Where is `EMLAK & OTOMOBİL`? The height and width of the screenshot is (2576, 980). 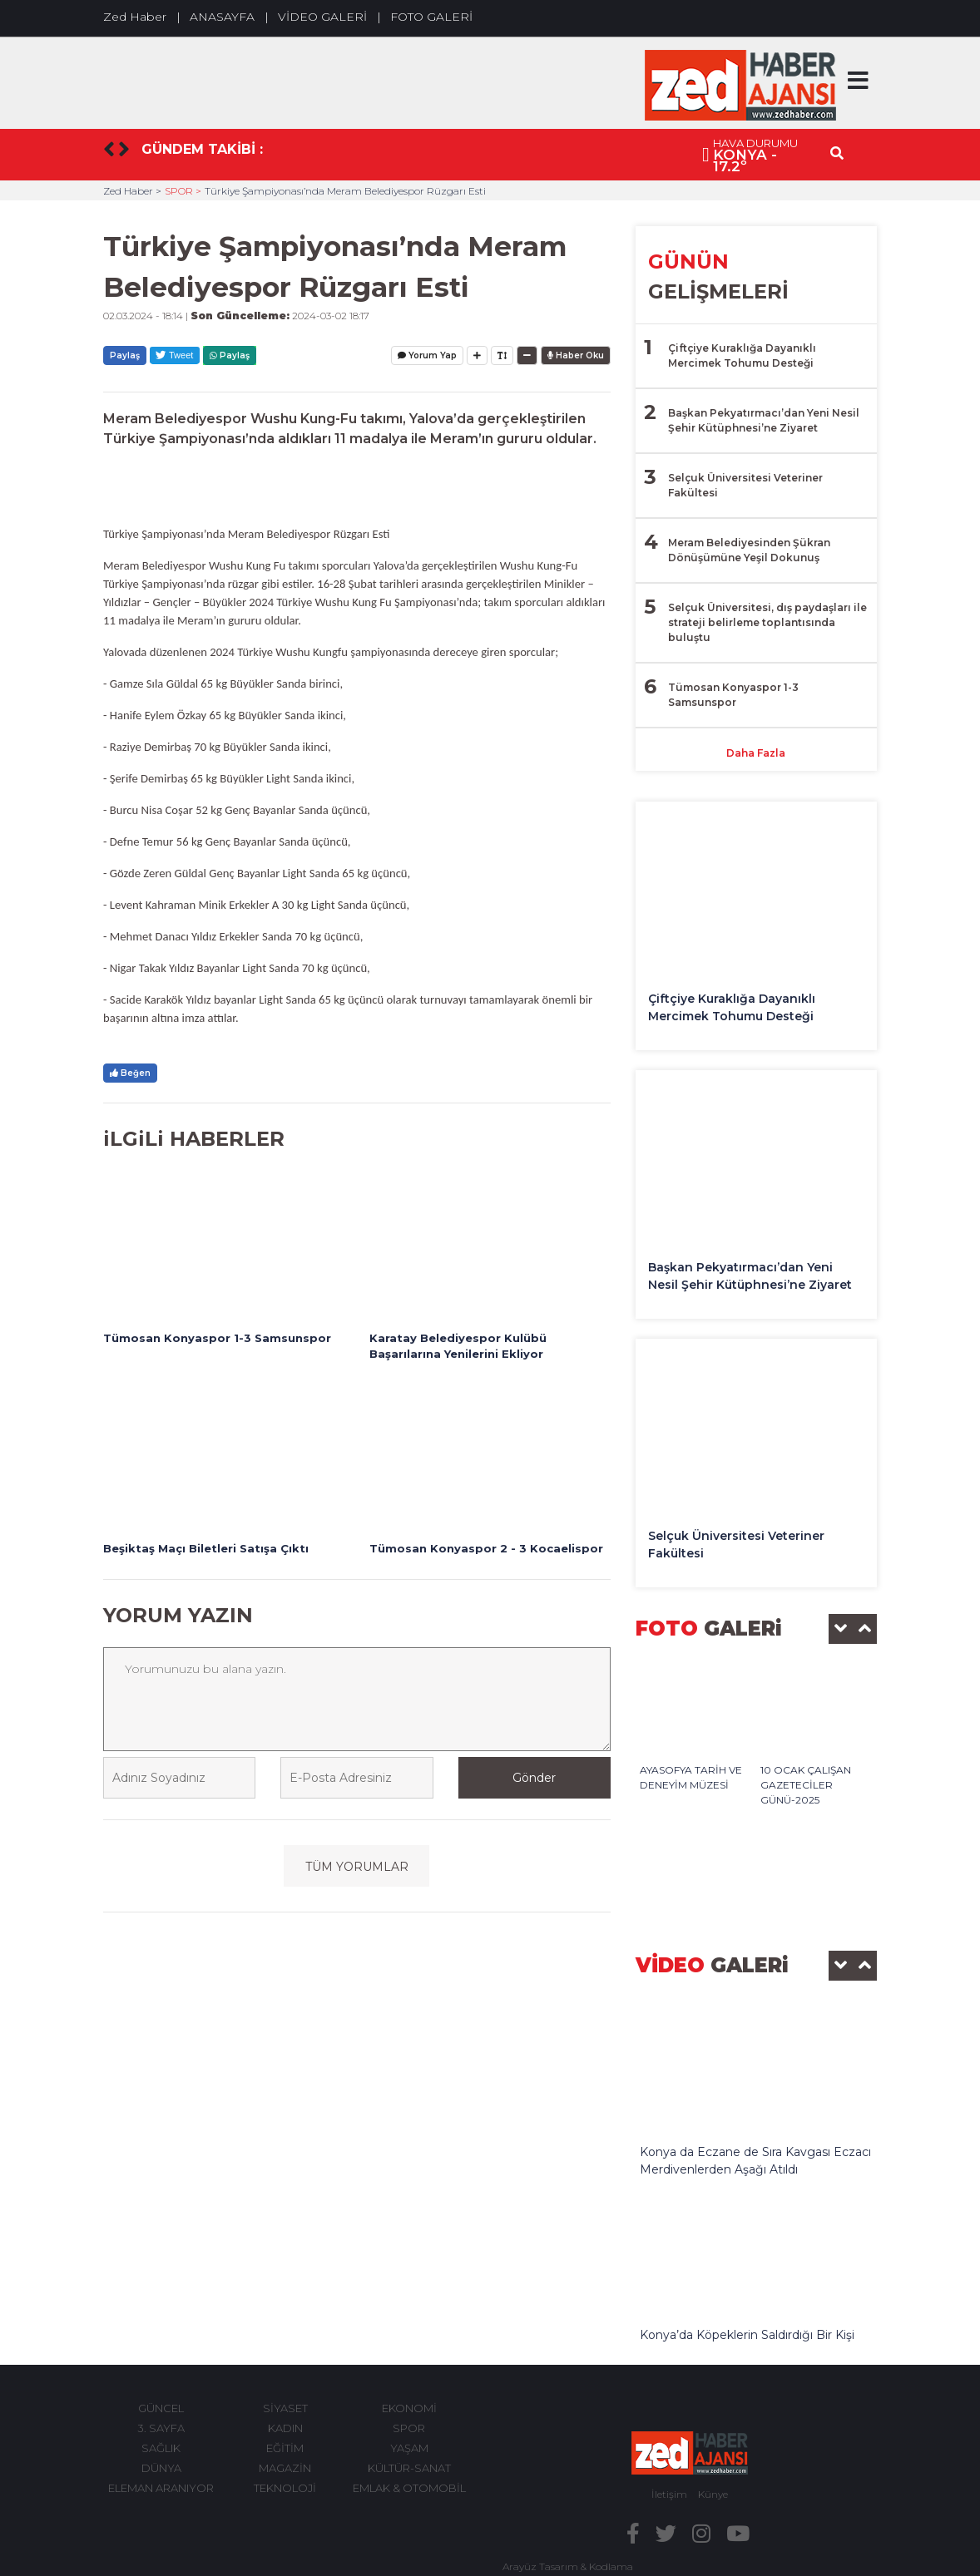
EMLAK & OTOMOBİL is located at coordinates (409, 2488).